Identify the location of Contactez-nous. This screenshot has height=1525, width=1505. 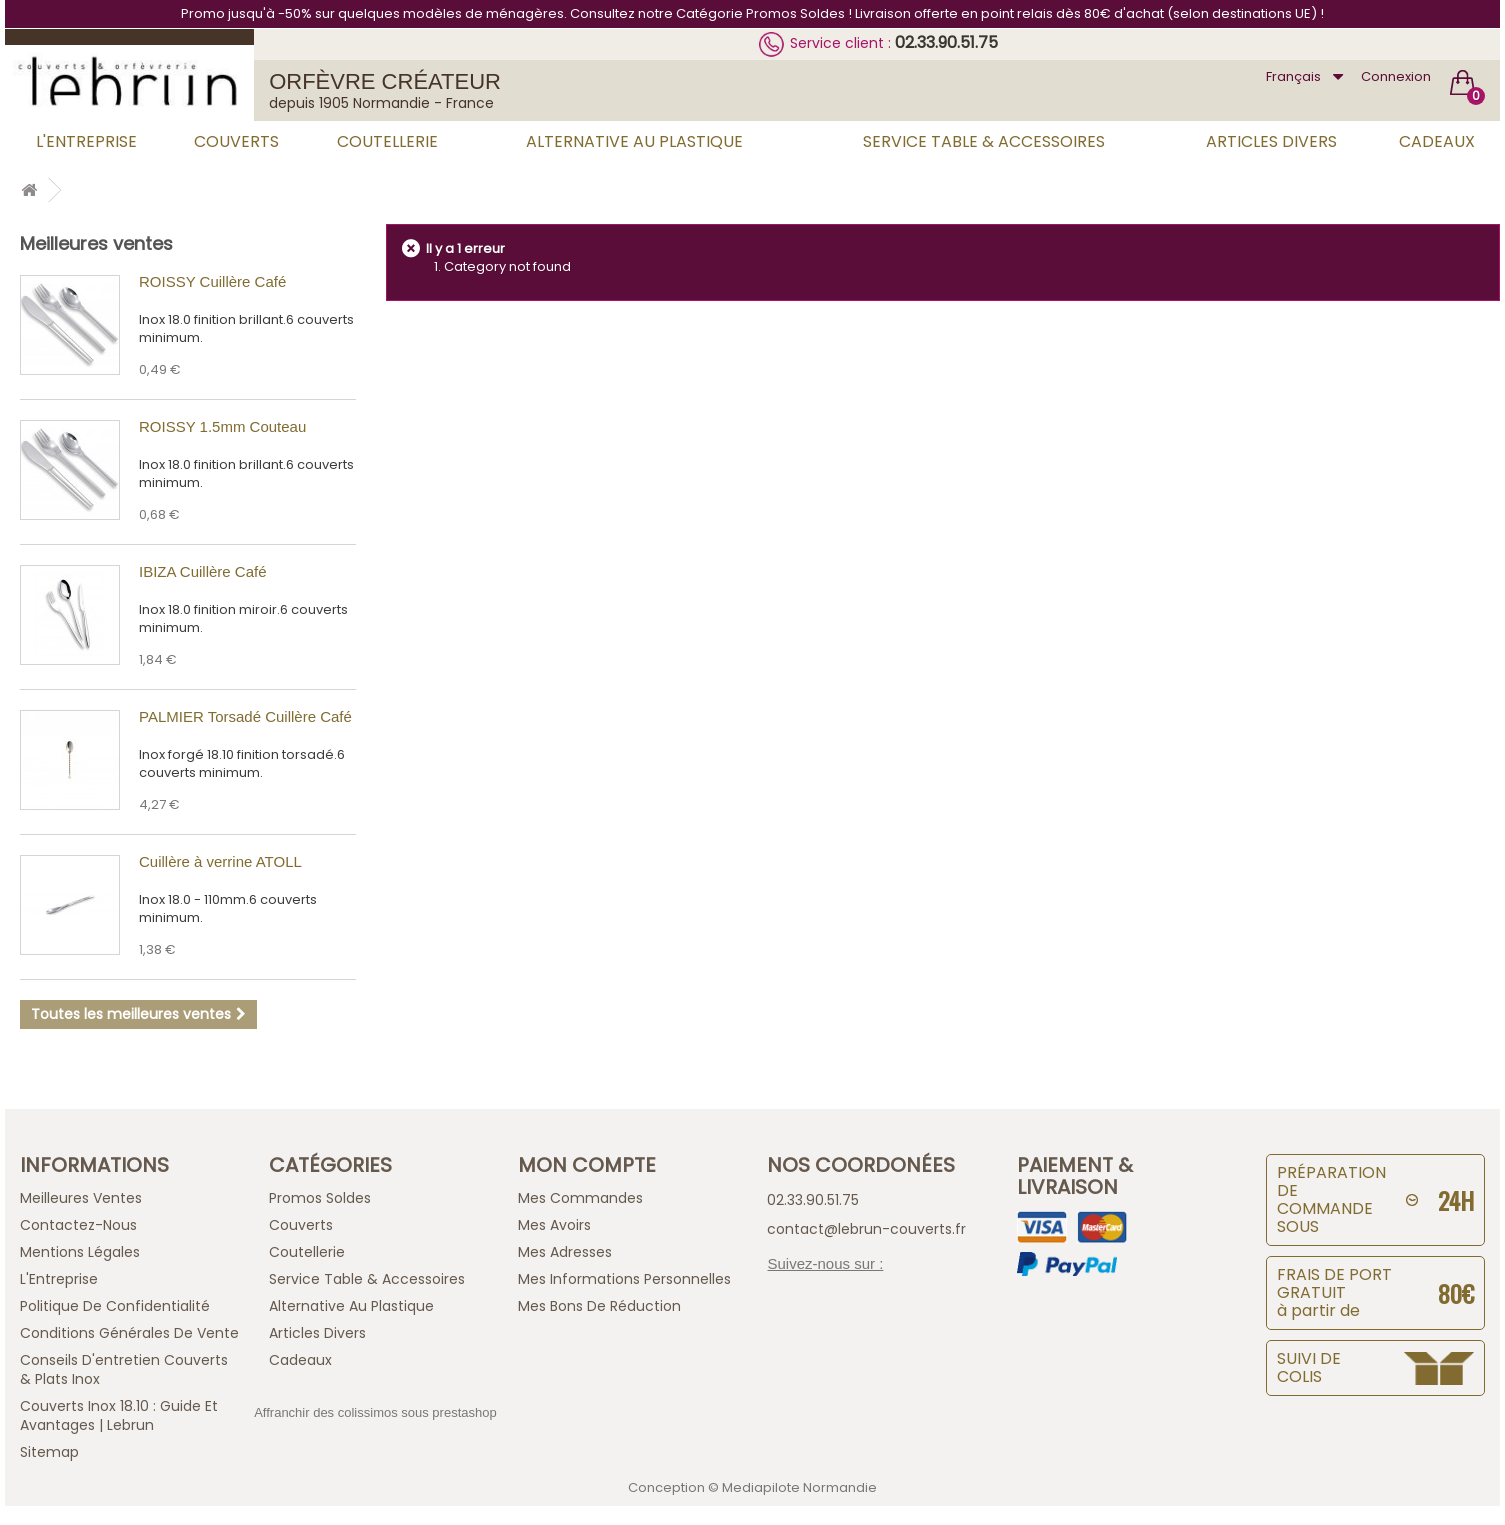
(78, 1225).